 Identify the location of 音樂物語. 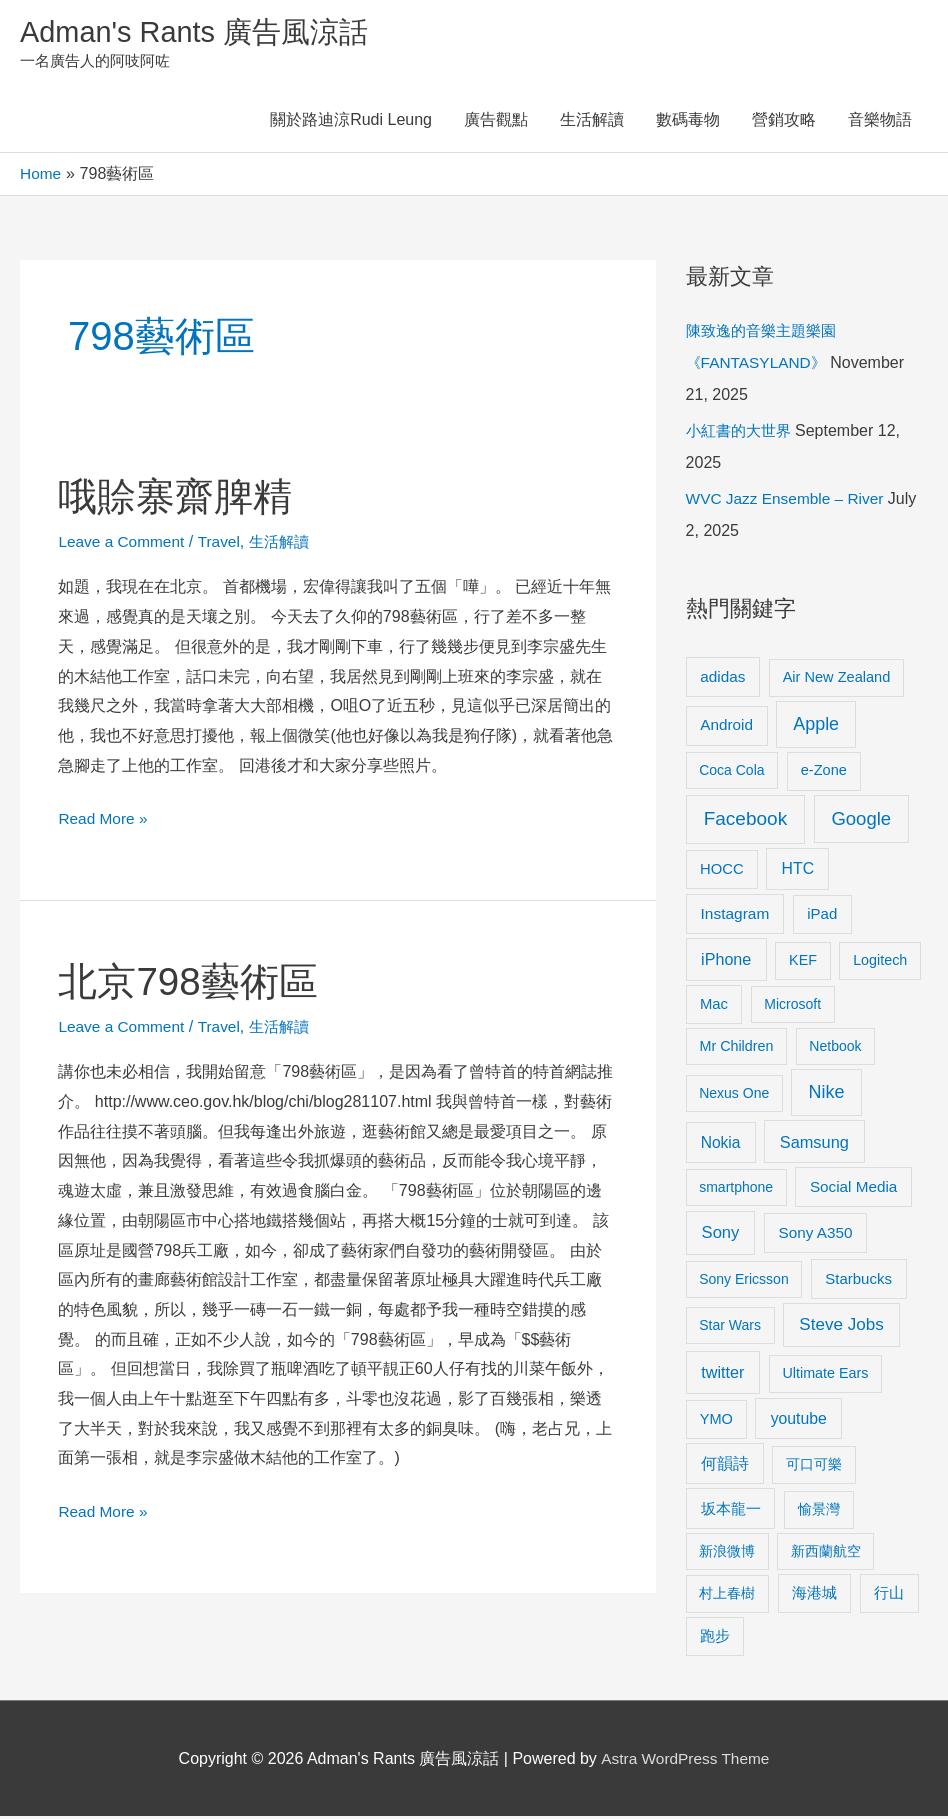
(880, 122).